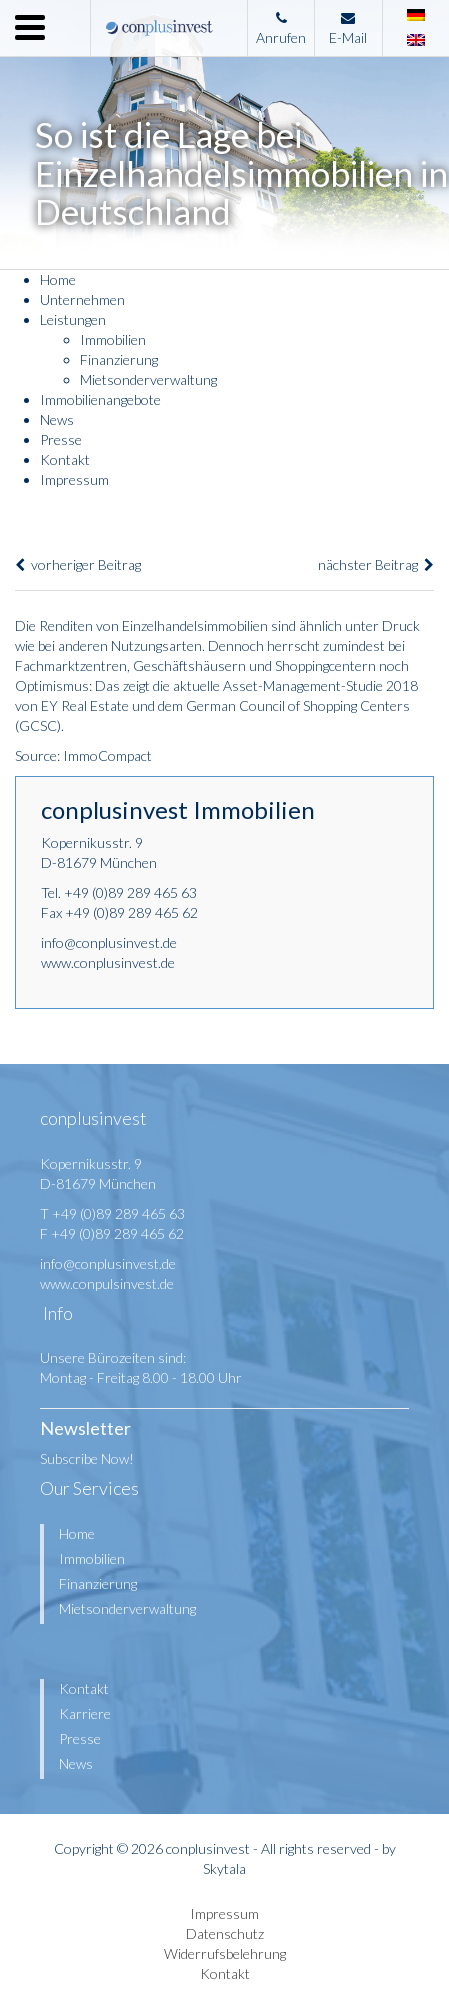 The height and width of the screenshot is (2009, 449). I want to click on Impressum, so click(74, 479).